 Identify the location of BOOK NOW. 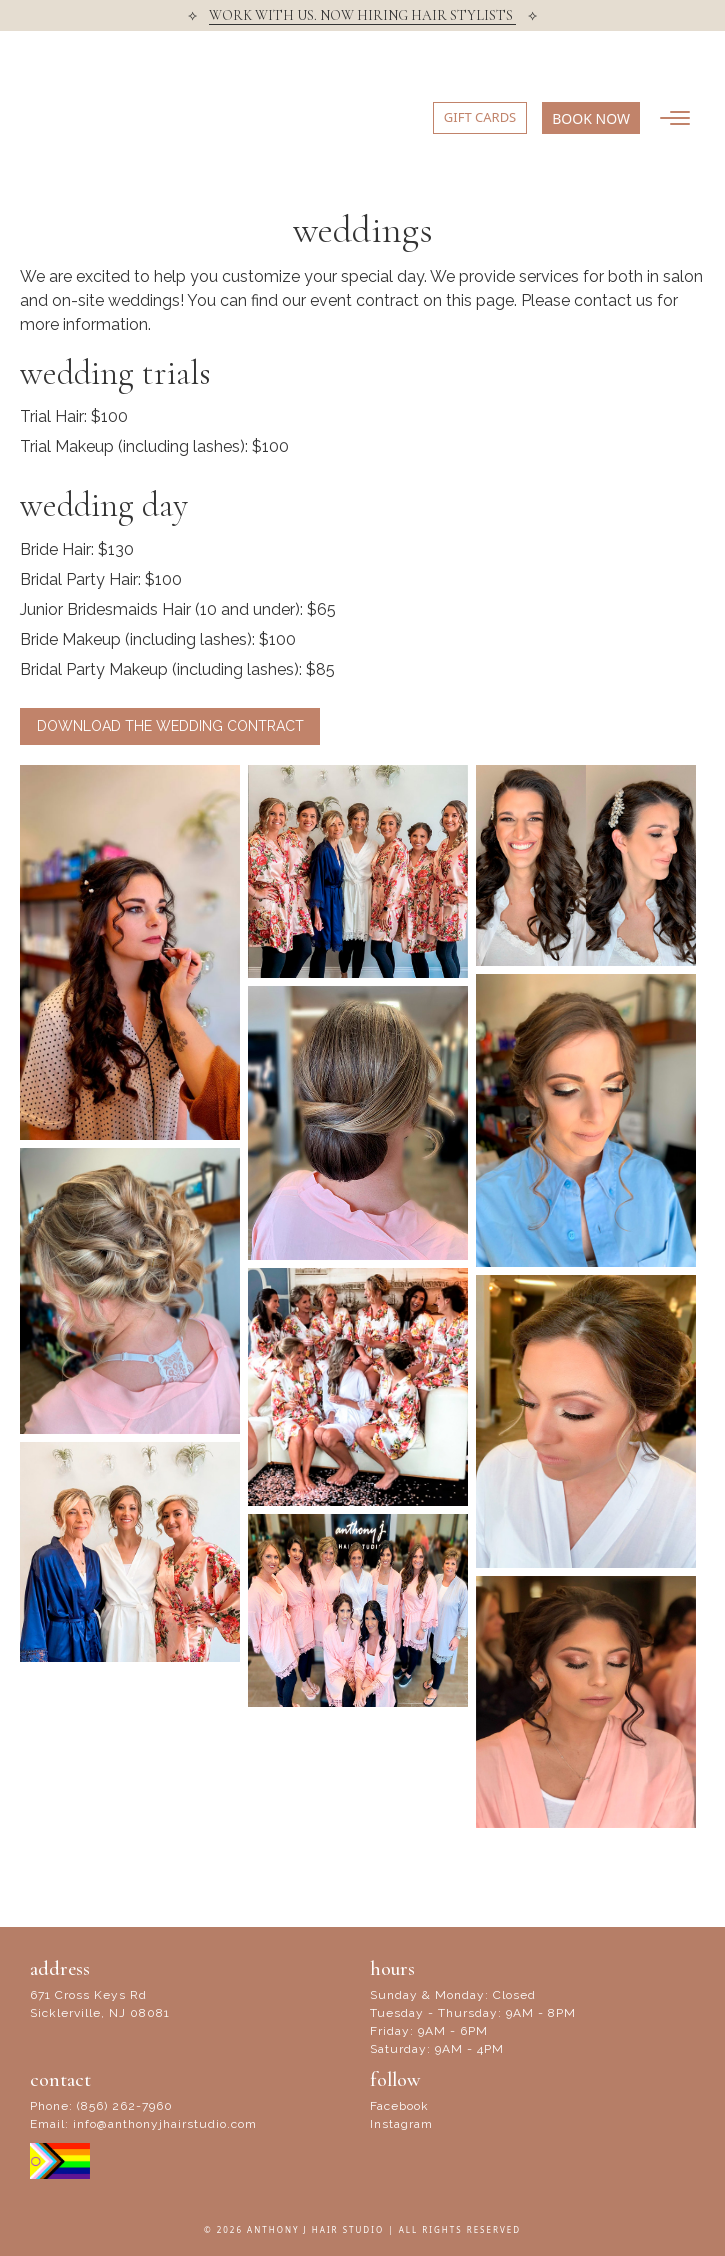
(591, 118).